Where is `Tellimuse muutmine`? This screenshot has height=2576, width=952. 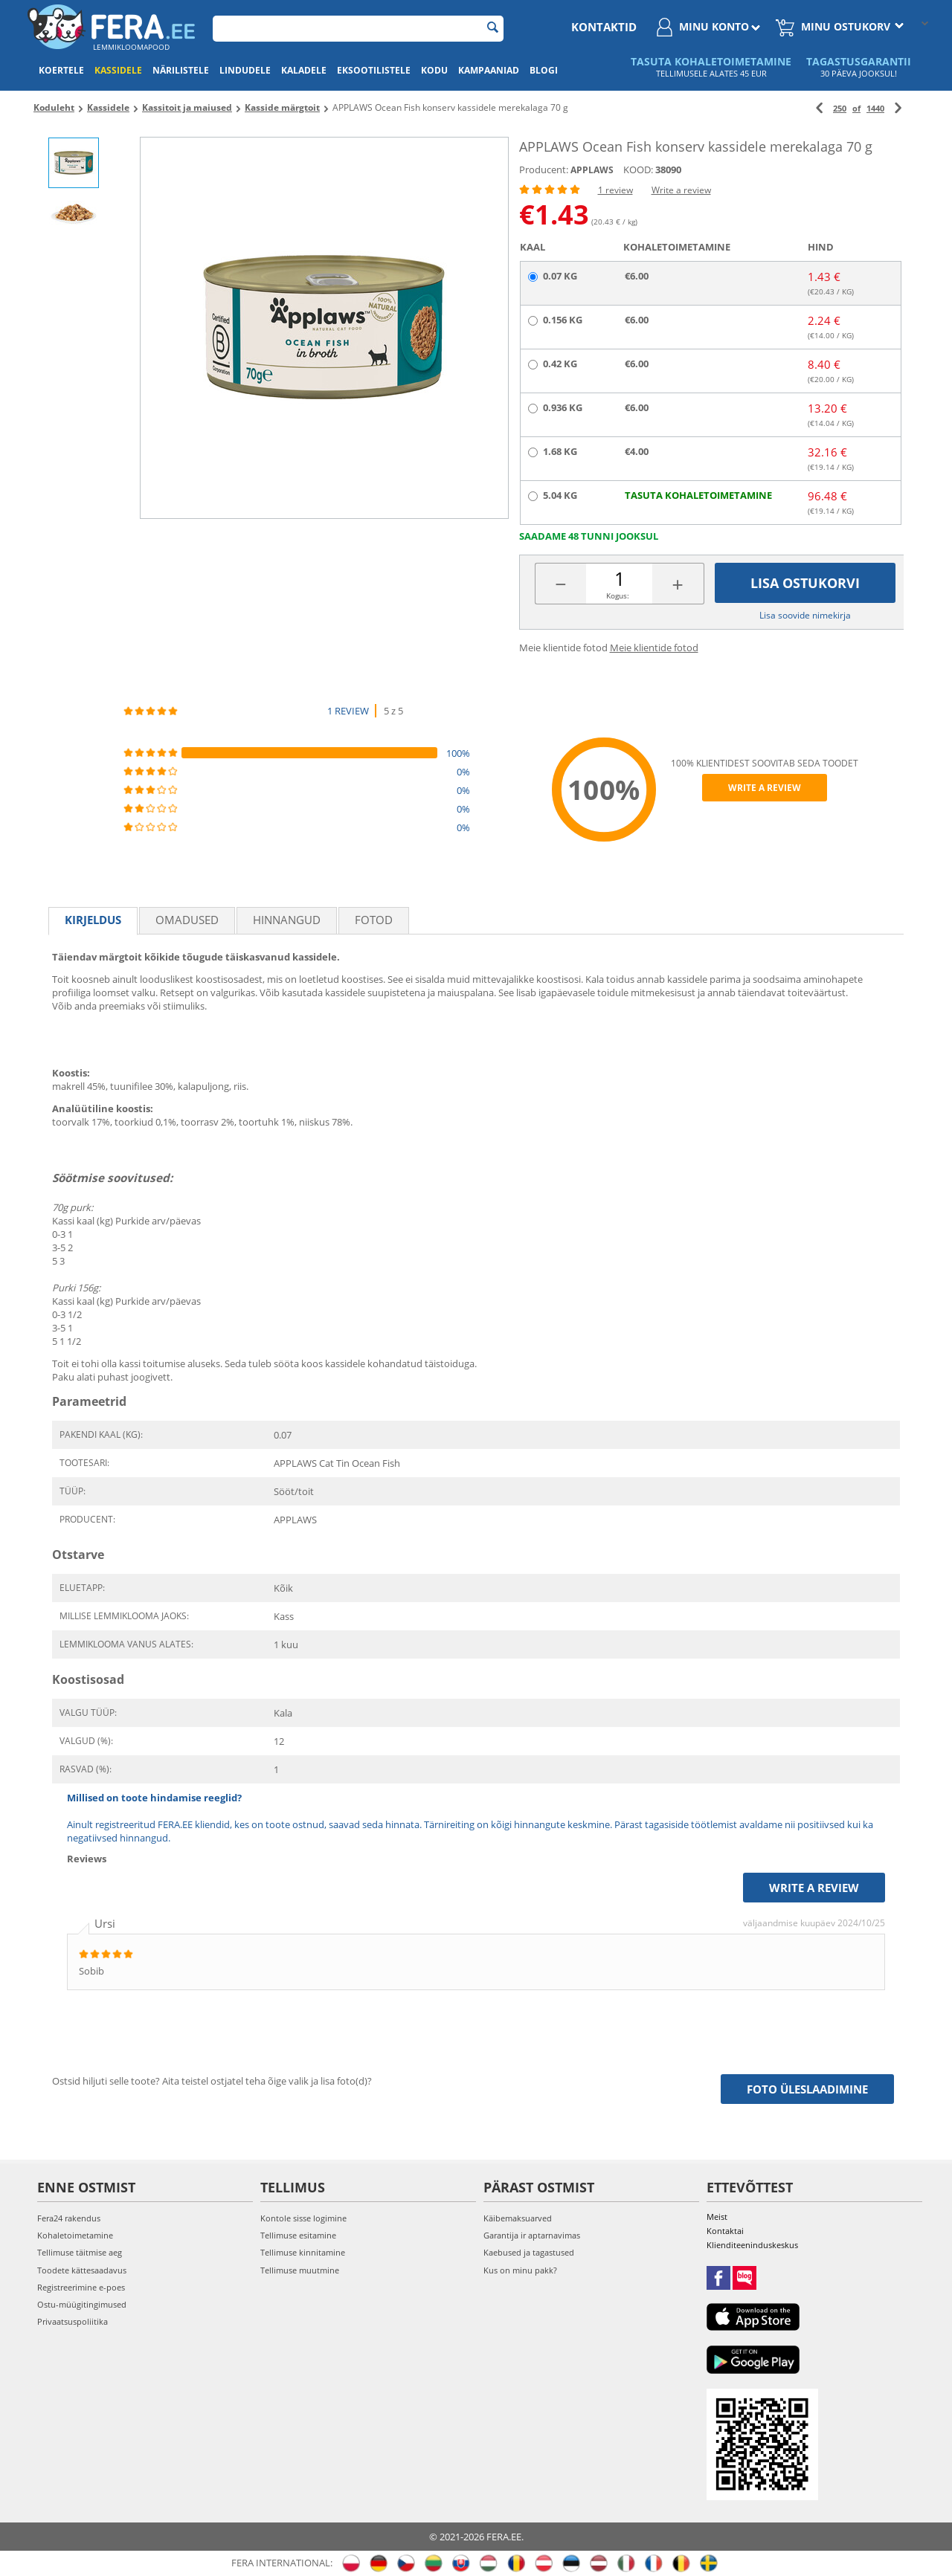 Tellimuse muutmine is located at coordinates (299, 2270).